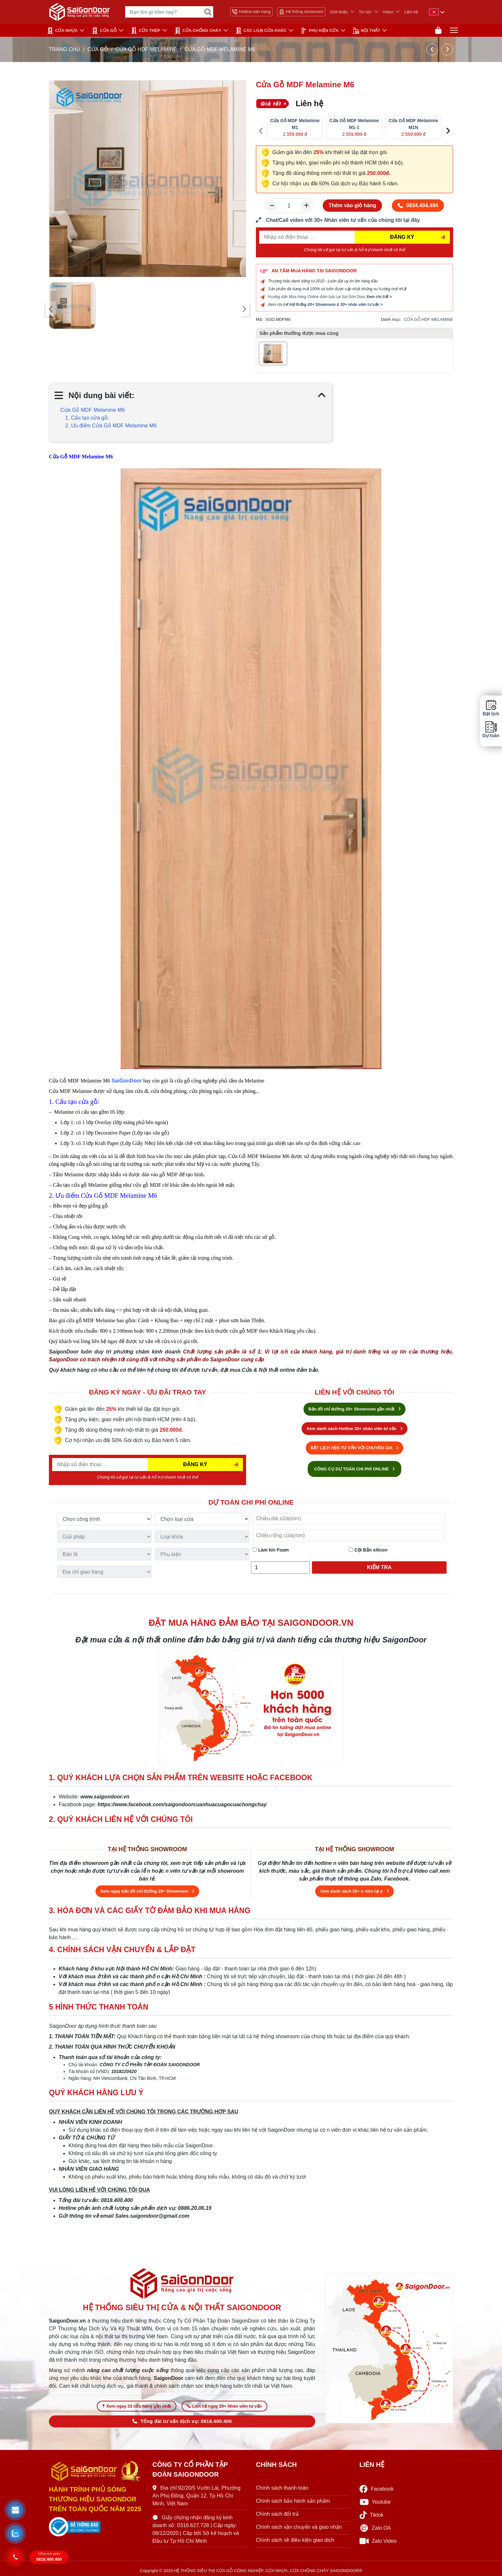 This screenshot has width=502, height=2576. Describe the element at coordinates (124, 1080) in the screenshot. I see `SaiGonDo` at that location.